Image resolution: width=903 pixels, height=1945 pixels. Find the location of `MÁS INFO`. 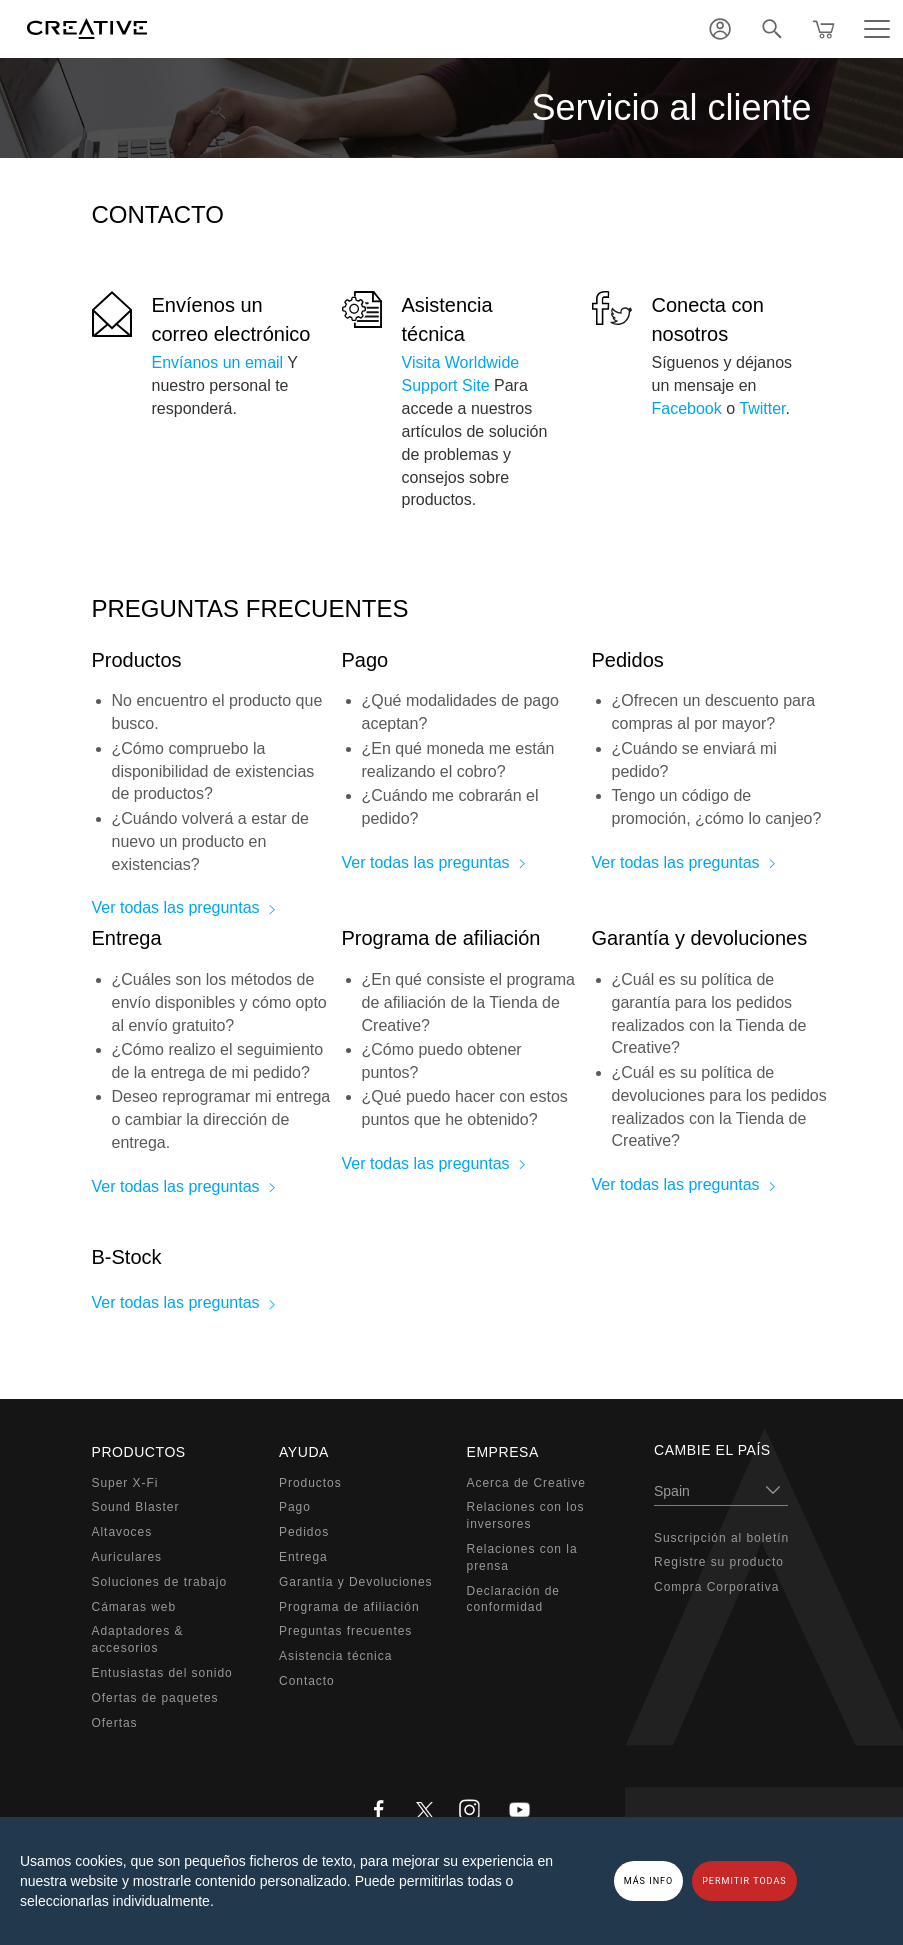

MÁS INFO is located at coordinates (649, 1881).